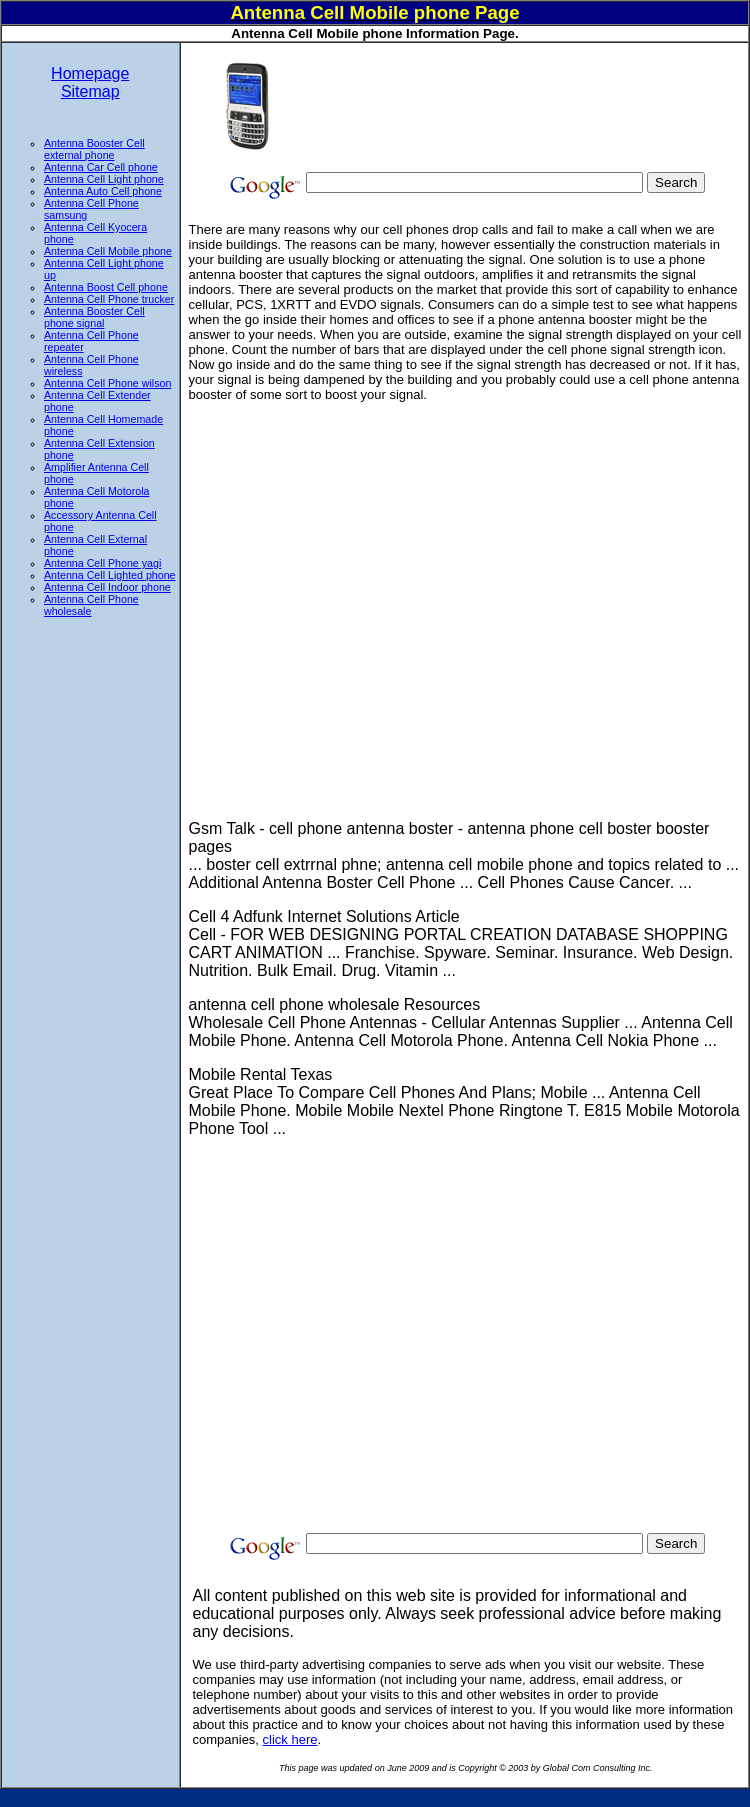  Describe the element at coordinates (94, 149) in the screenshot. I see `Antenna Booster Cell external phone` at that location.